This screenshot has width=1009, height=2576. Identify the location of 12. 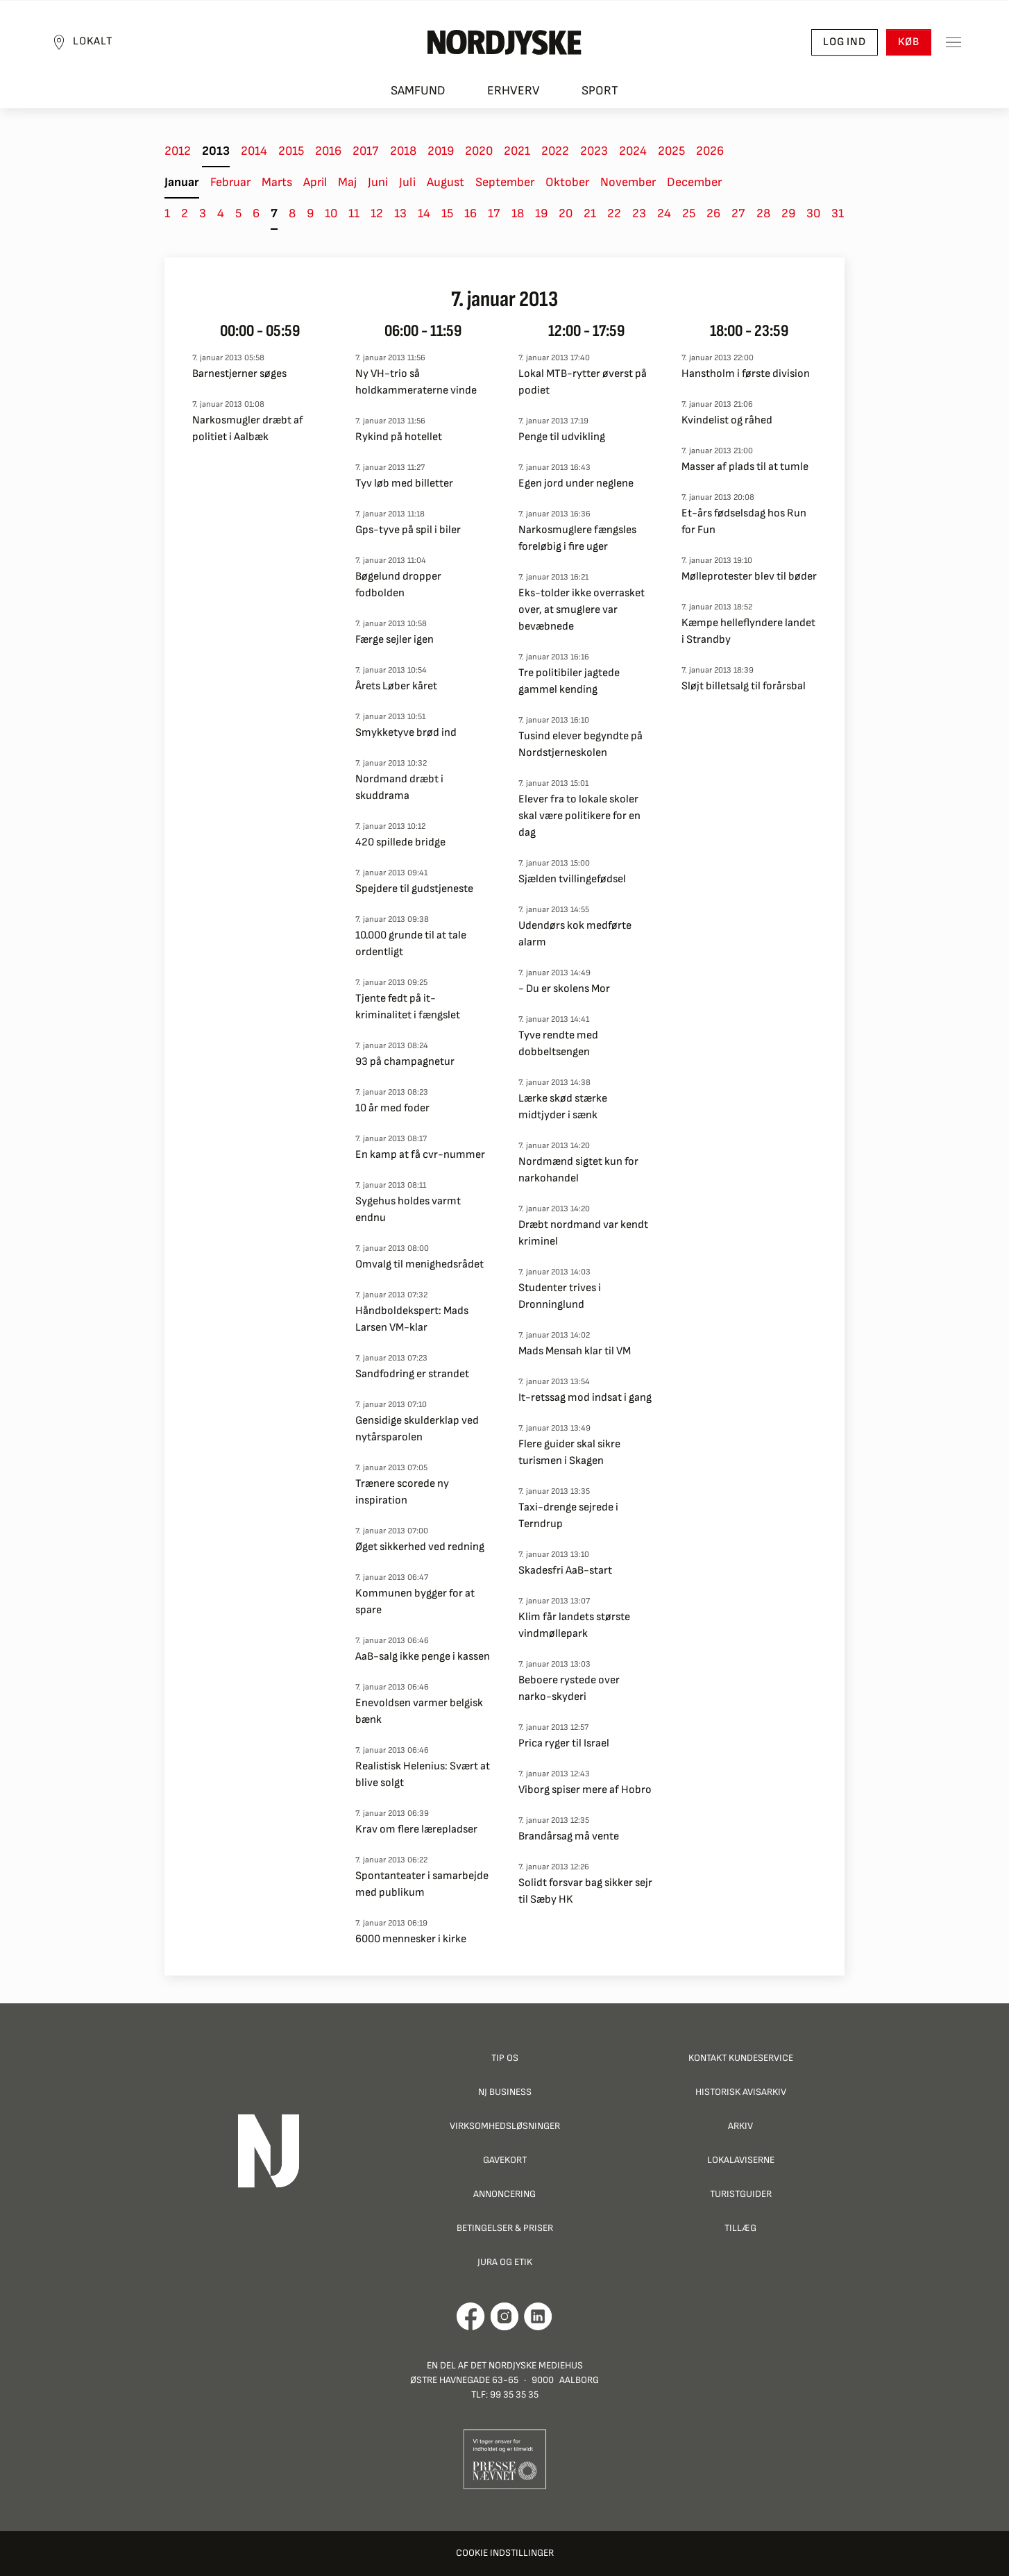
(377, 213).